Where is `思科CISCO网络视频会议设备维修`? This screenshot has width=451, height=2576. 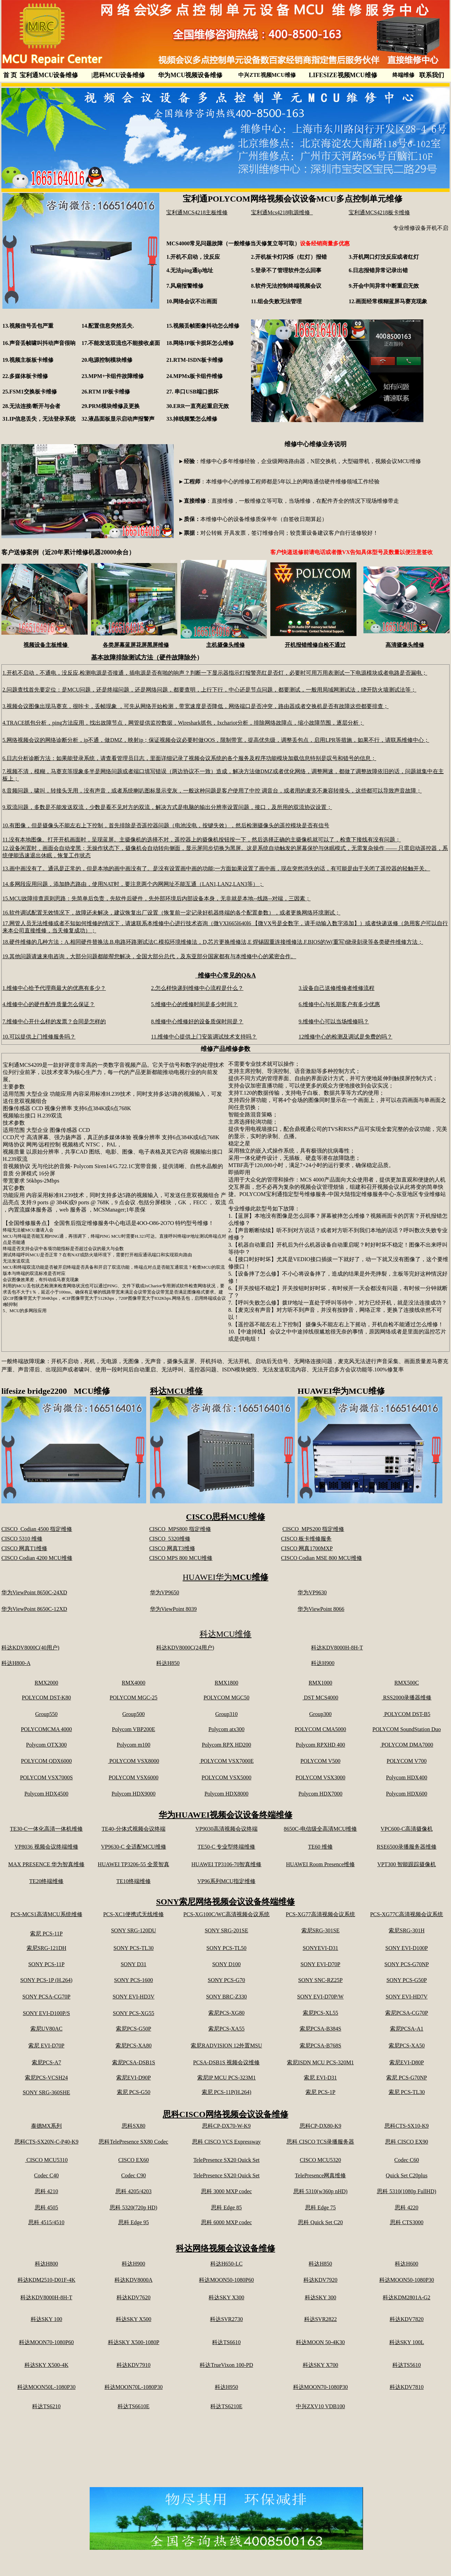 思科CISCO网络视频会议设备维修 is located at coordinates (225, 2114).